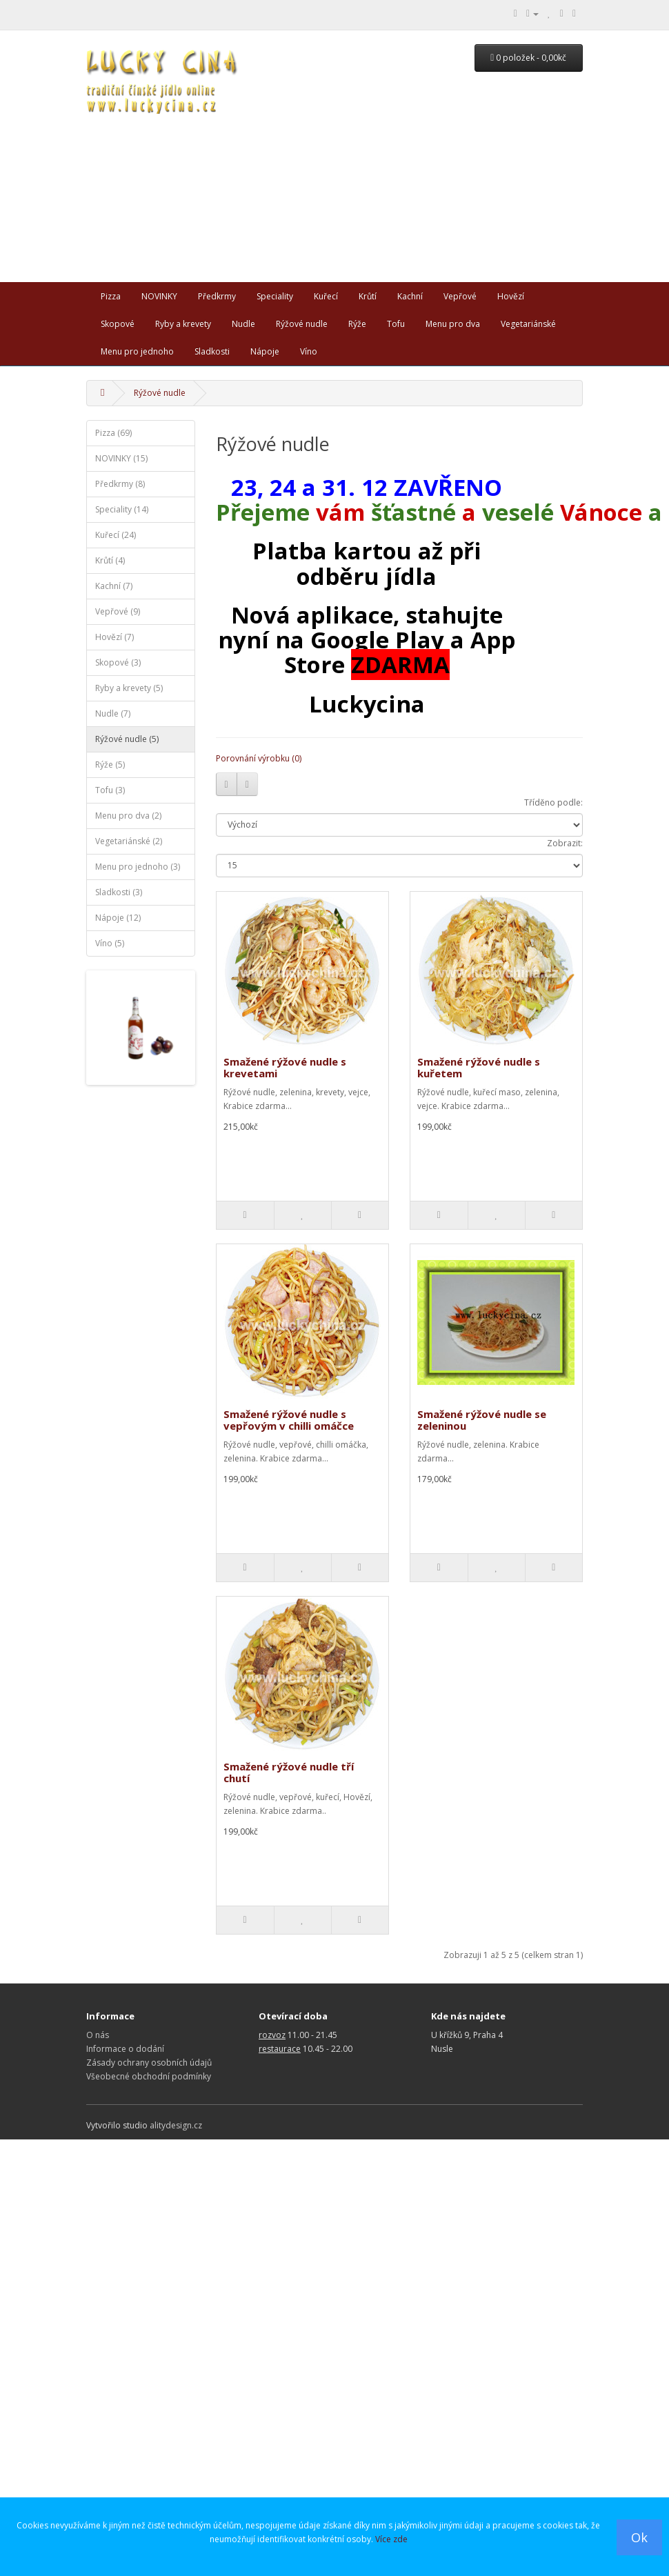 The height and width of the screenshot is (2576, 669). Describe the element at coordinates (308, 351) in the screenshot. I see `Víno` at that location.